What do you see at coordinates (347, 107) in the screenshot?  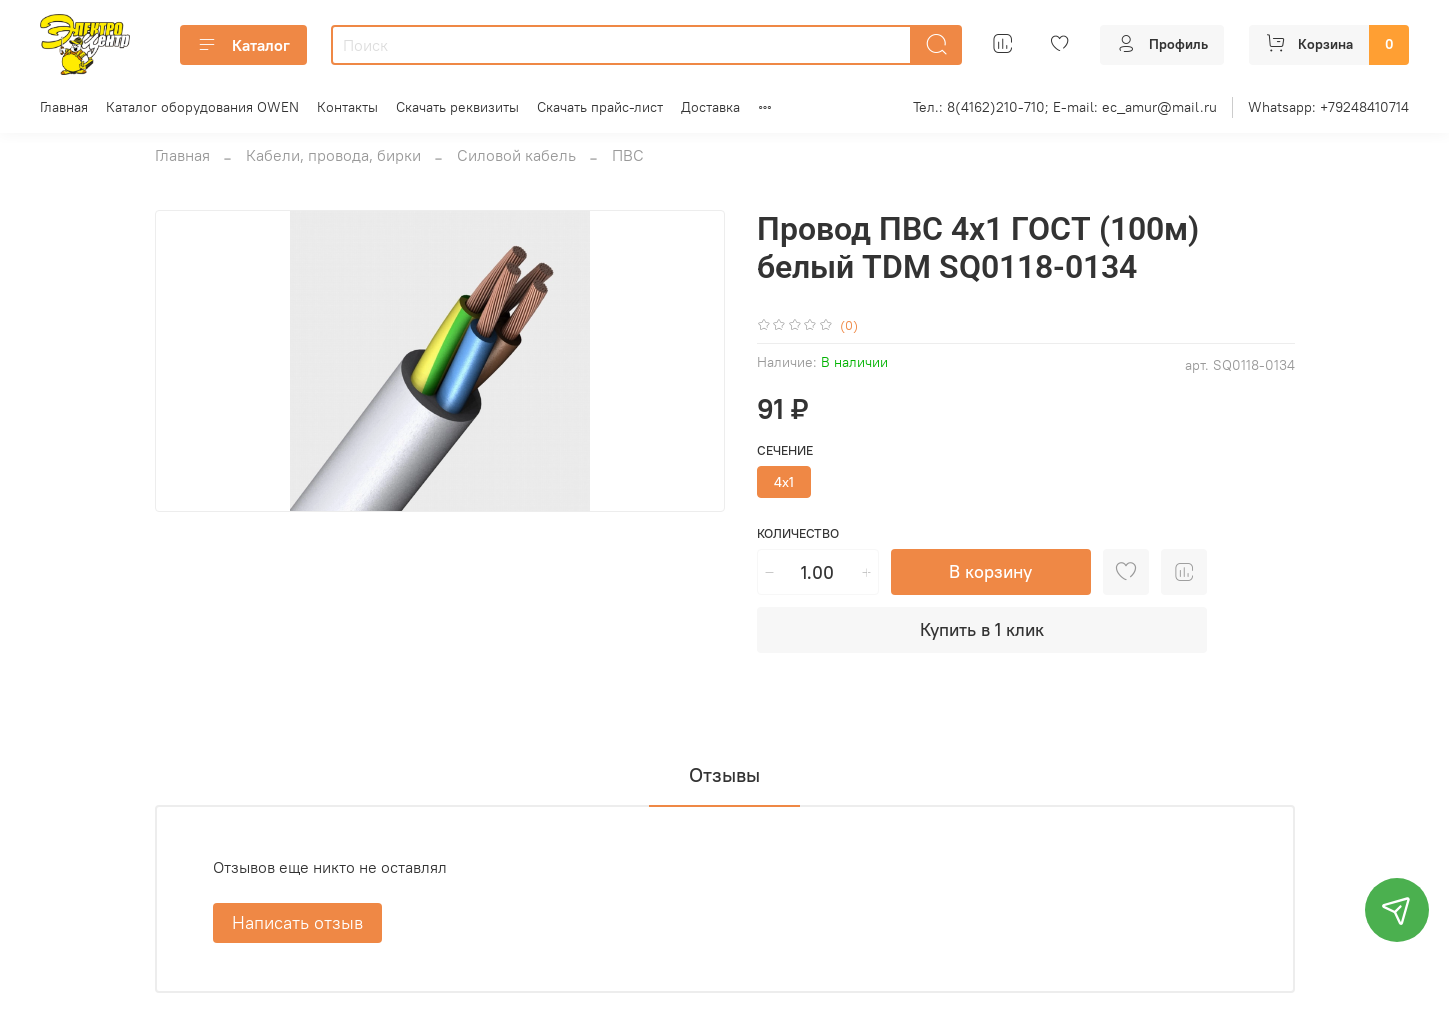 I see `Контакты` at bounding box center [347, 107].